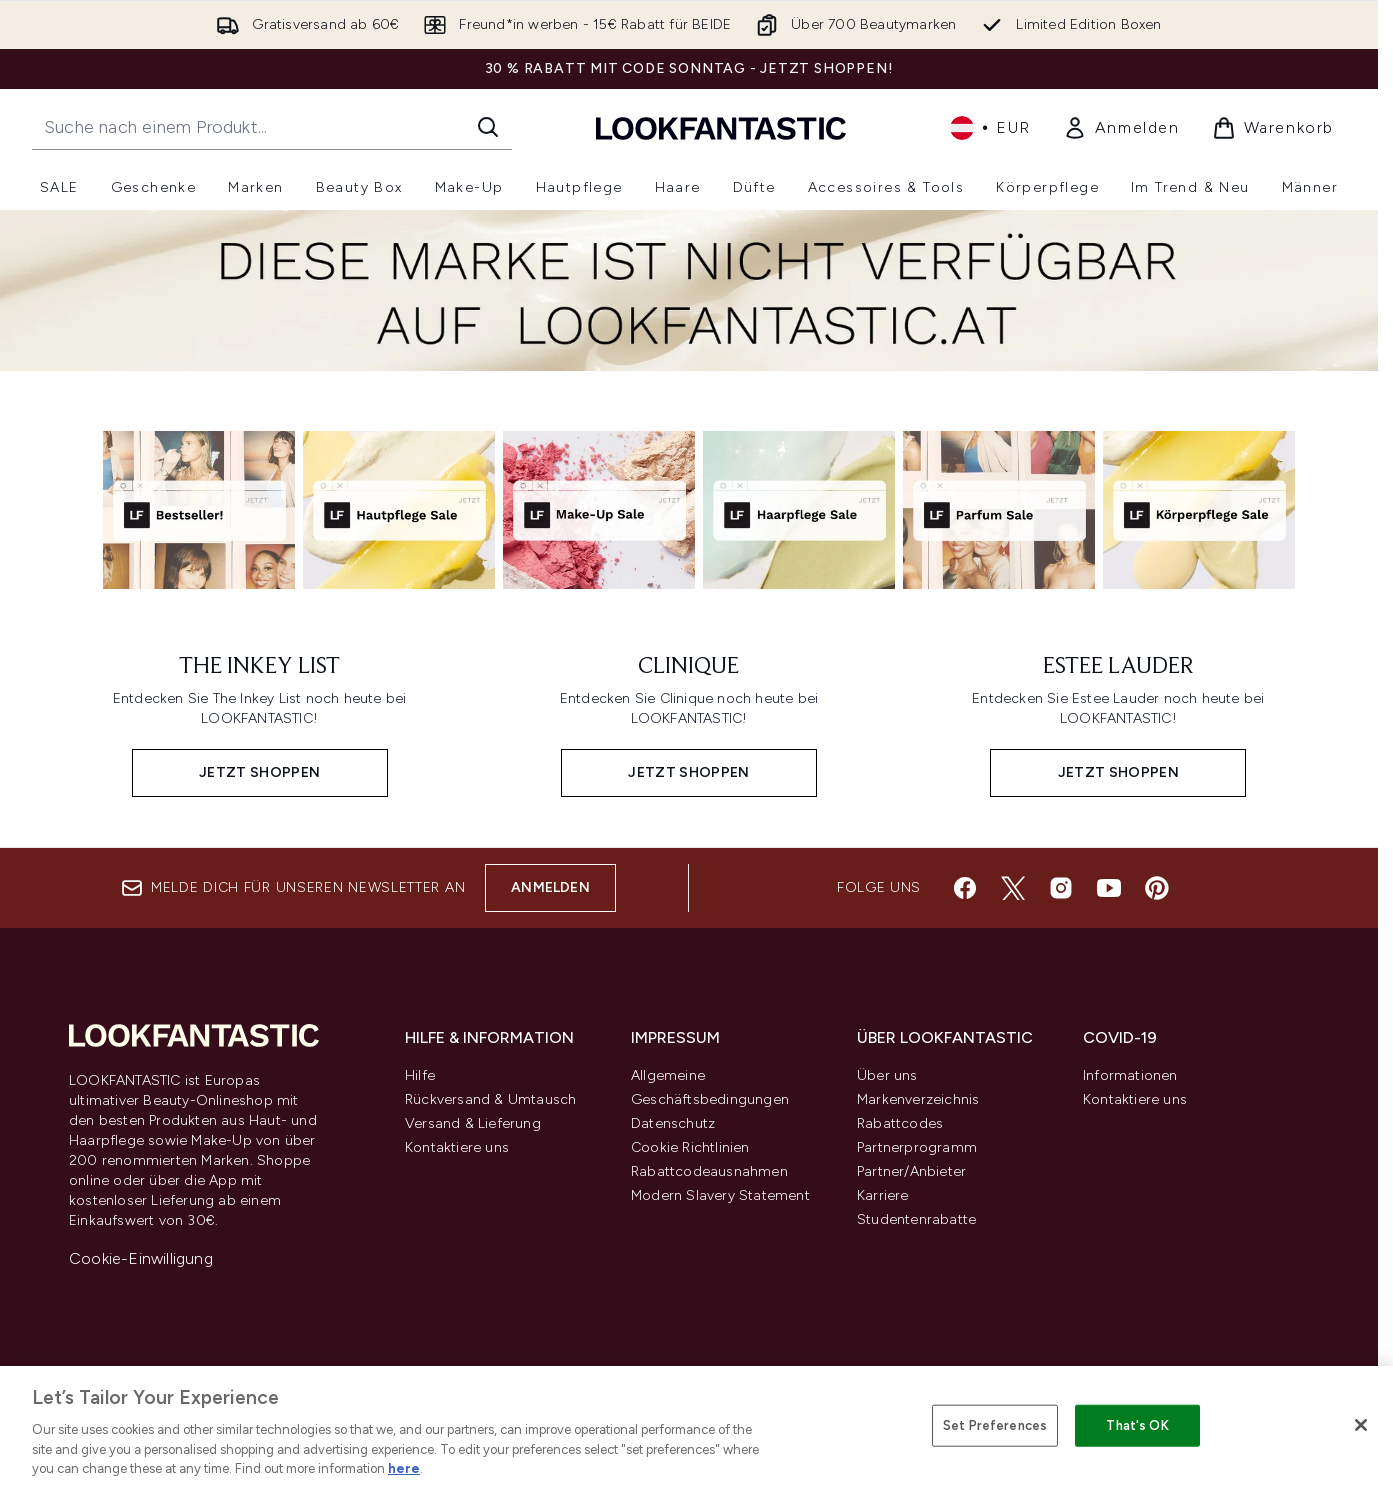  What do you see at coordinates (473, 1123) in the screenshot?
I see `Versand & Lieferung` at bounding box center [473, 1123].